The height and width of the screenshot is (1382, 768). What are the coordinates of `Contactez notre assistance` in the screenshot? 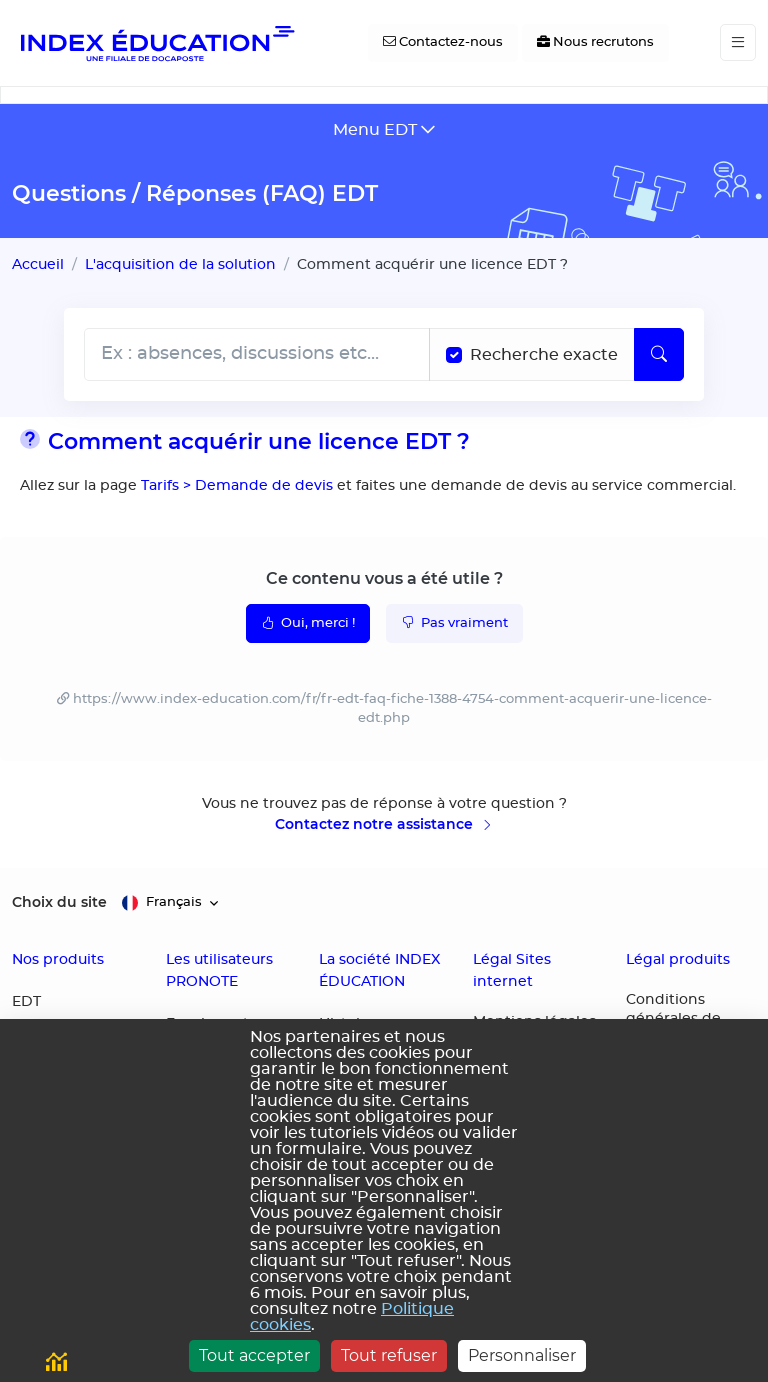 It's located at (384, 824).